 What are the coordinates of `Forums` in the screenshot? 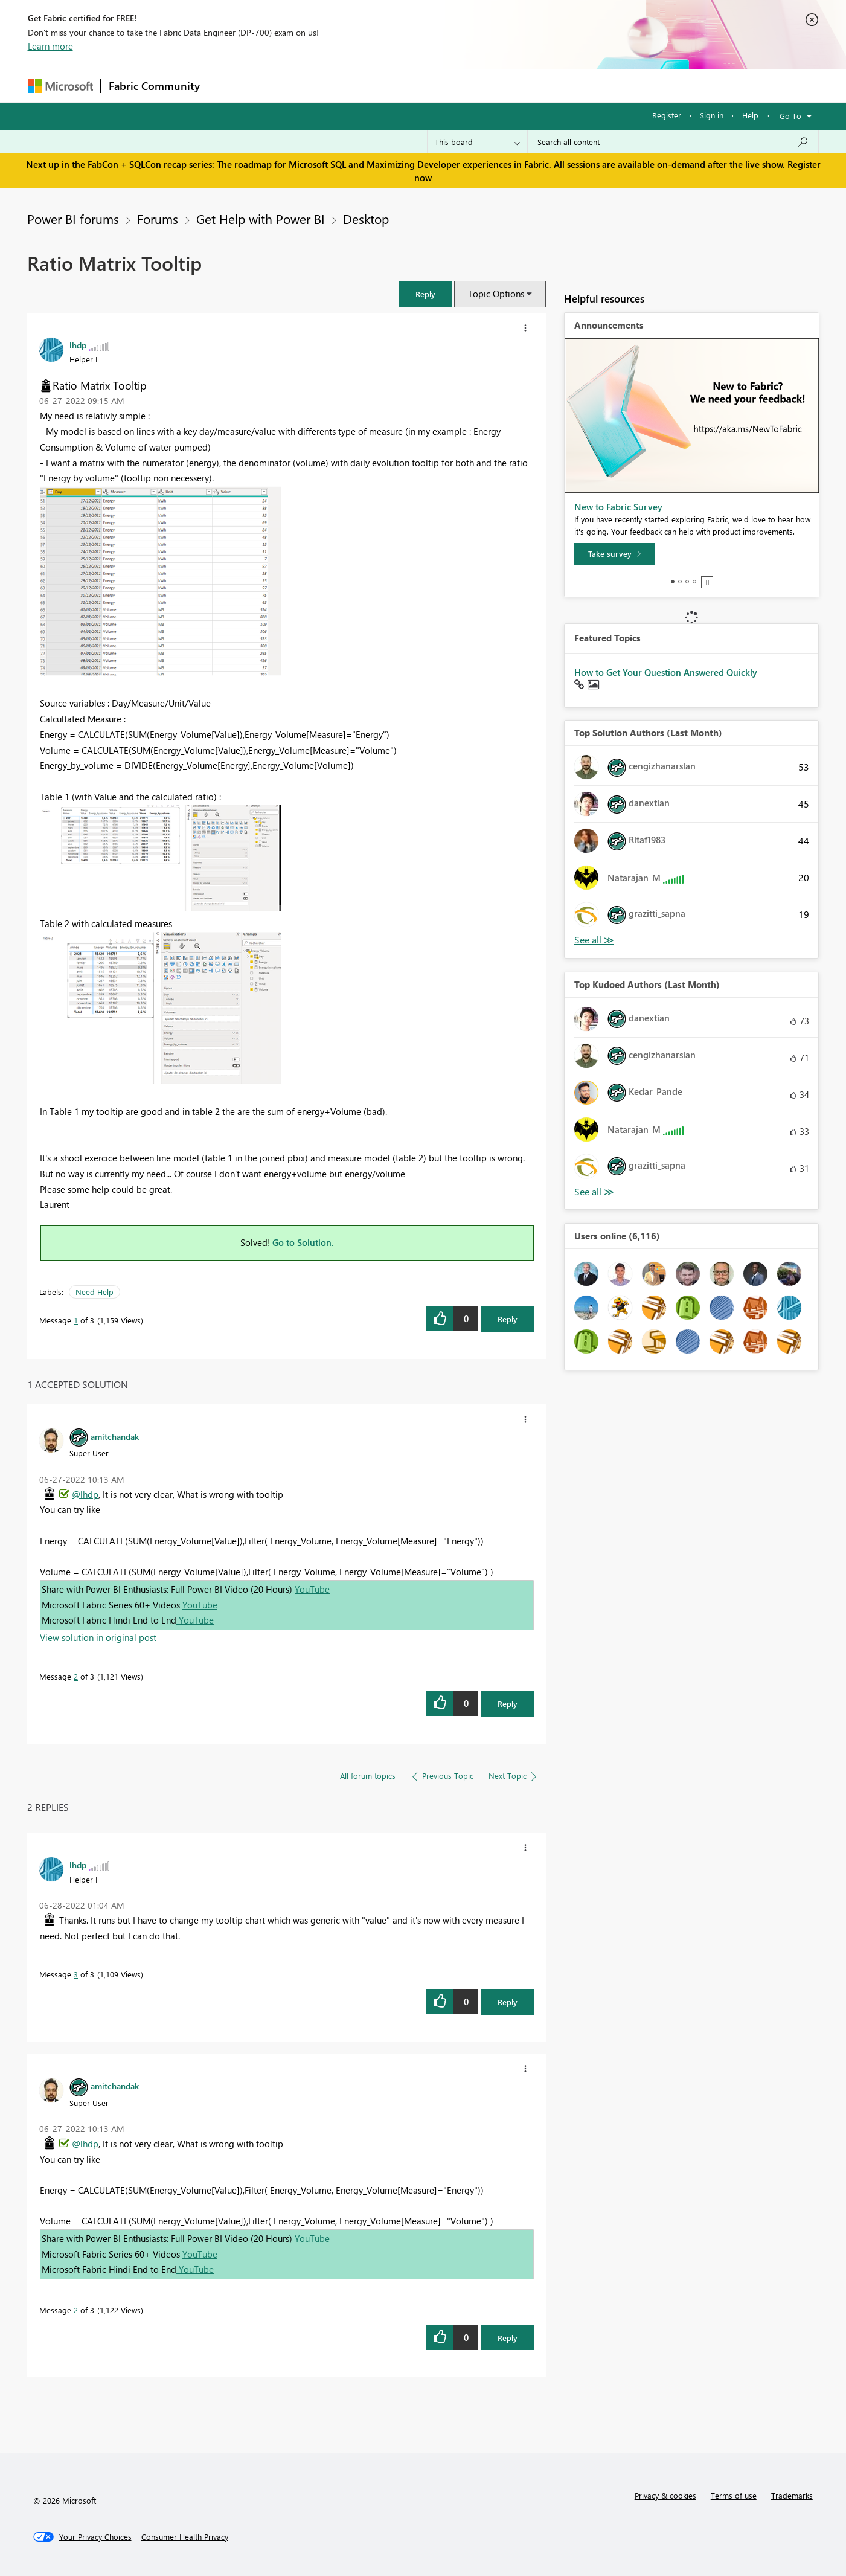 It's located at (227, 85).